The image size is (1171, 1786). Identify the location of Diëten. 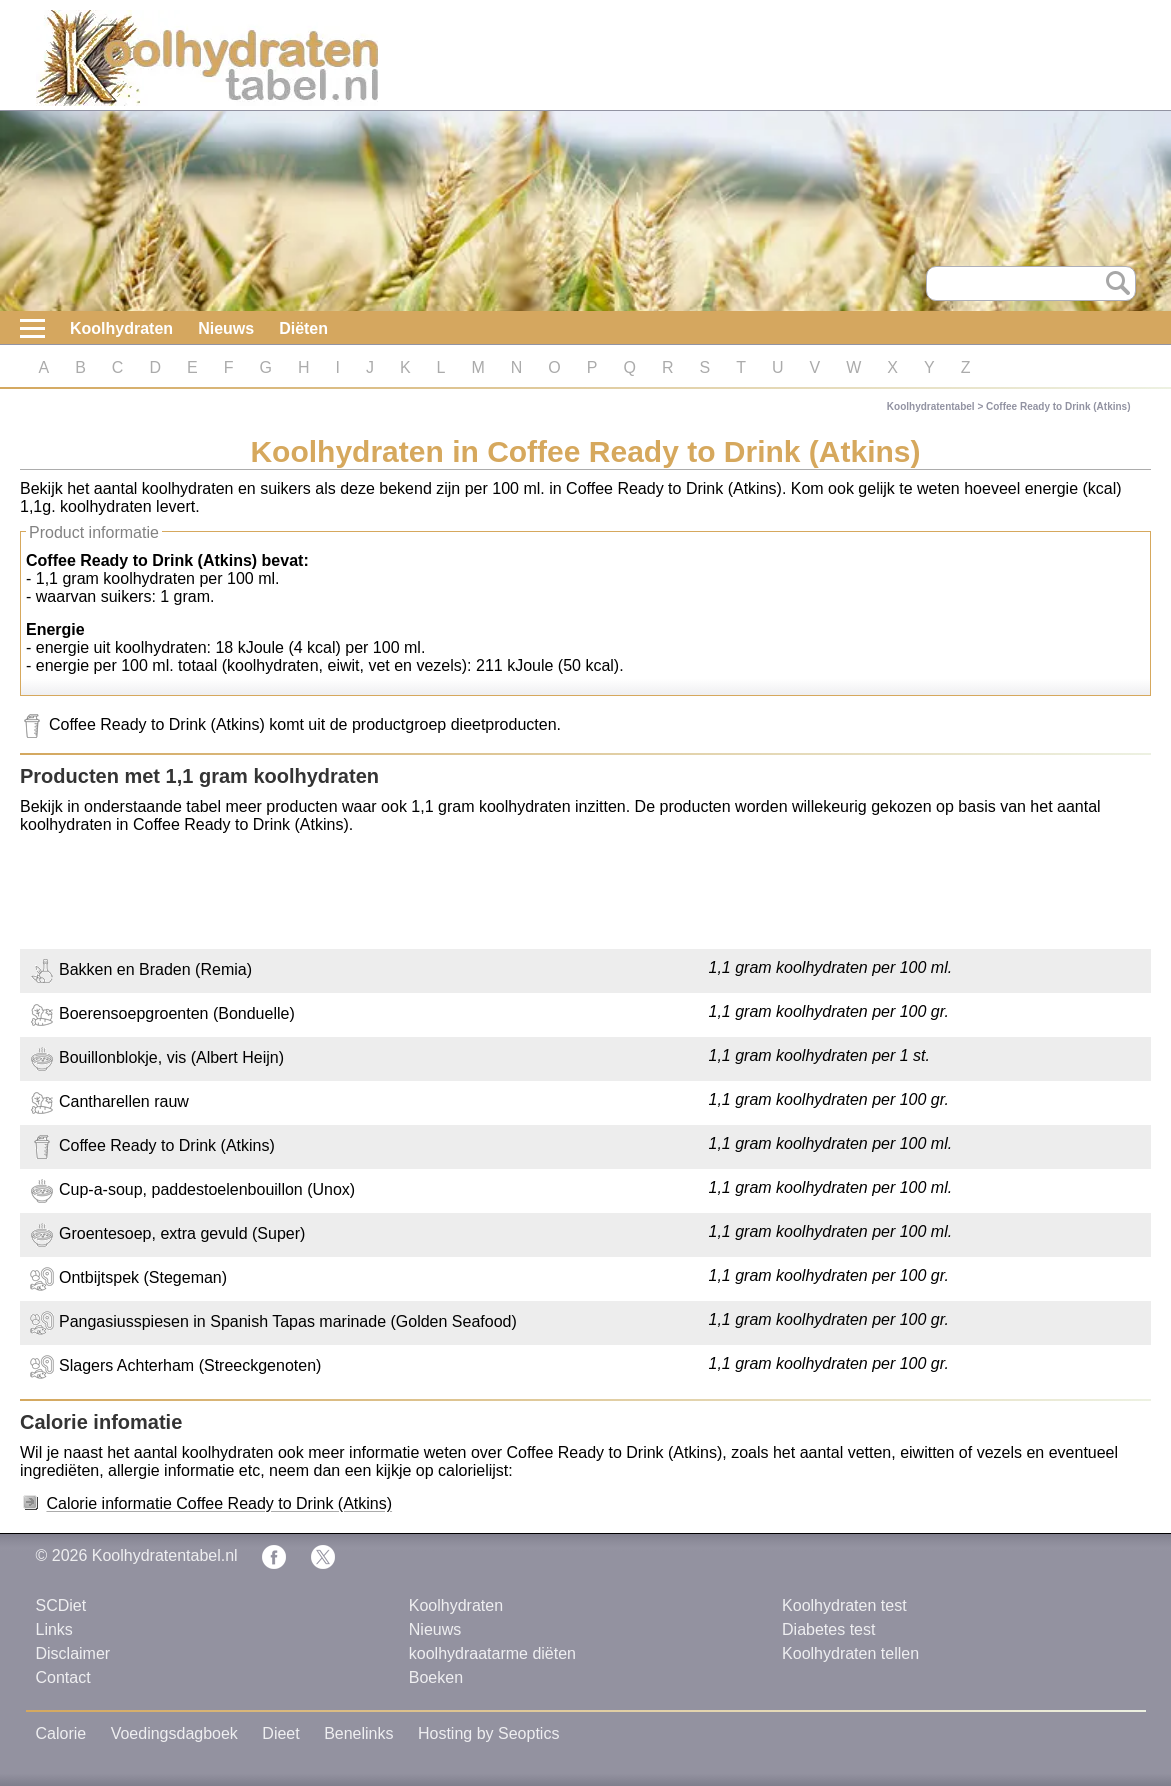
(303, 328).